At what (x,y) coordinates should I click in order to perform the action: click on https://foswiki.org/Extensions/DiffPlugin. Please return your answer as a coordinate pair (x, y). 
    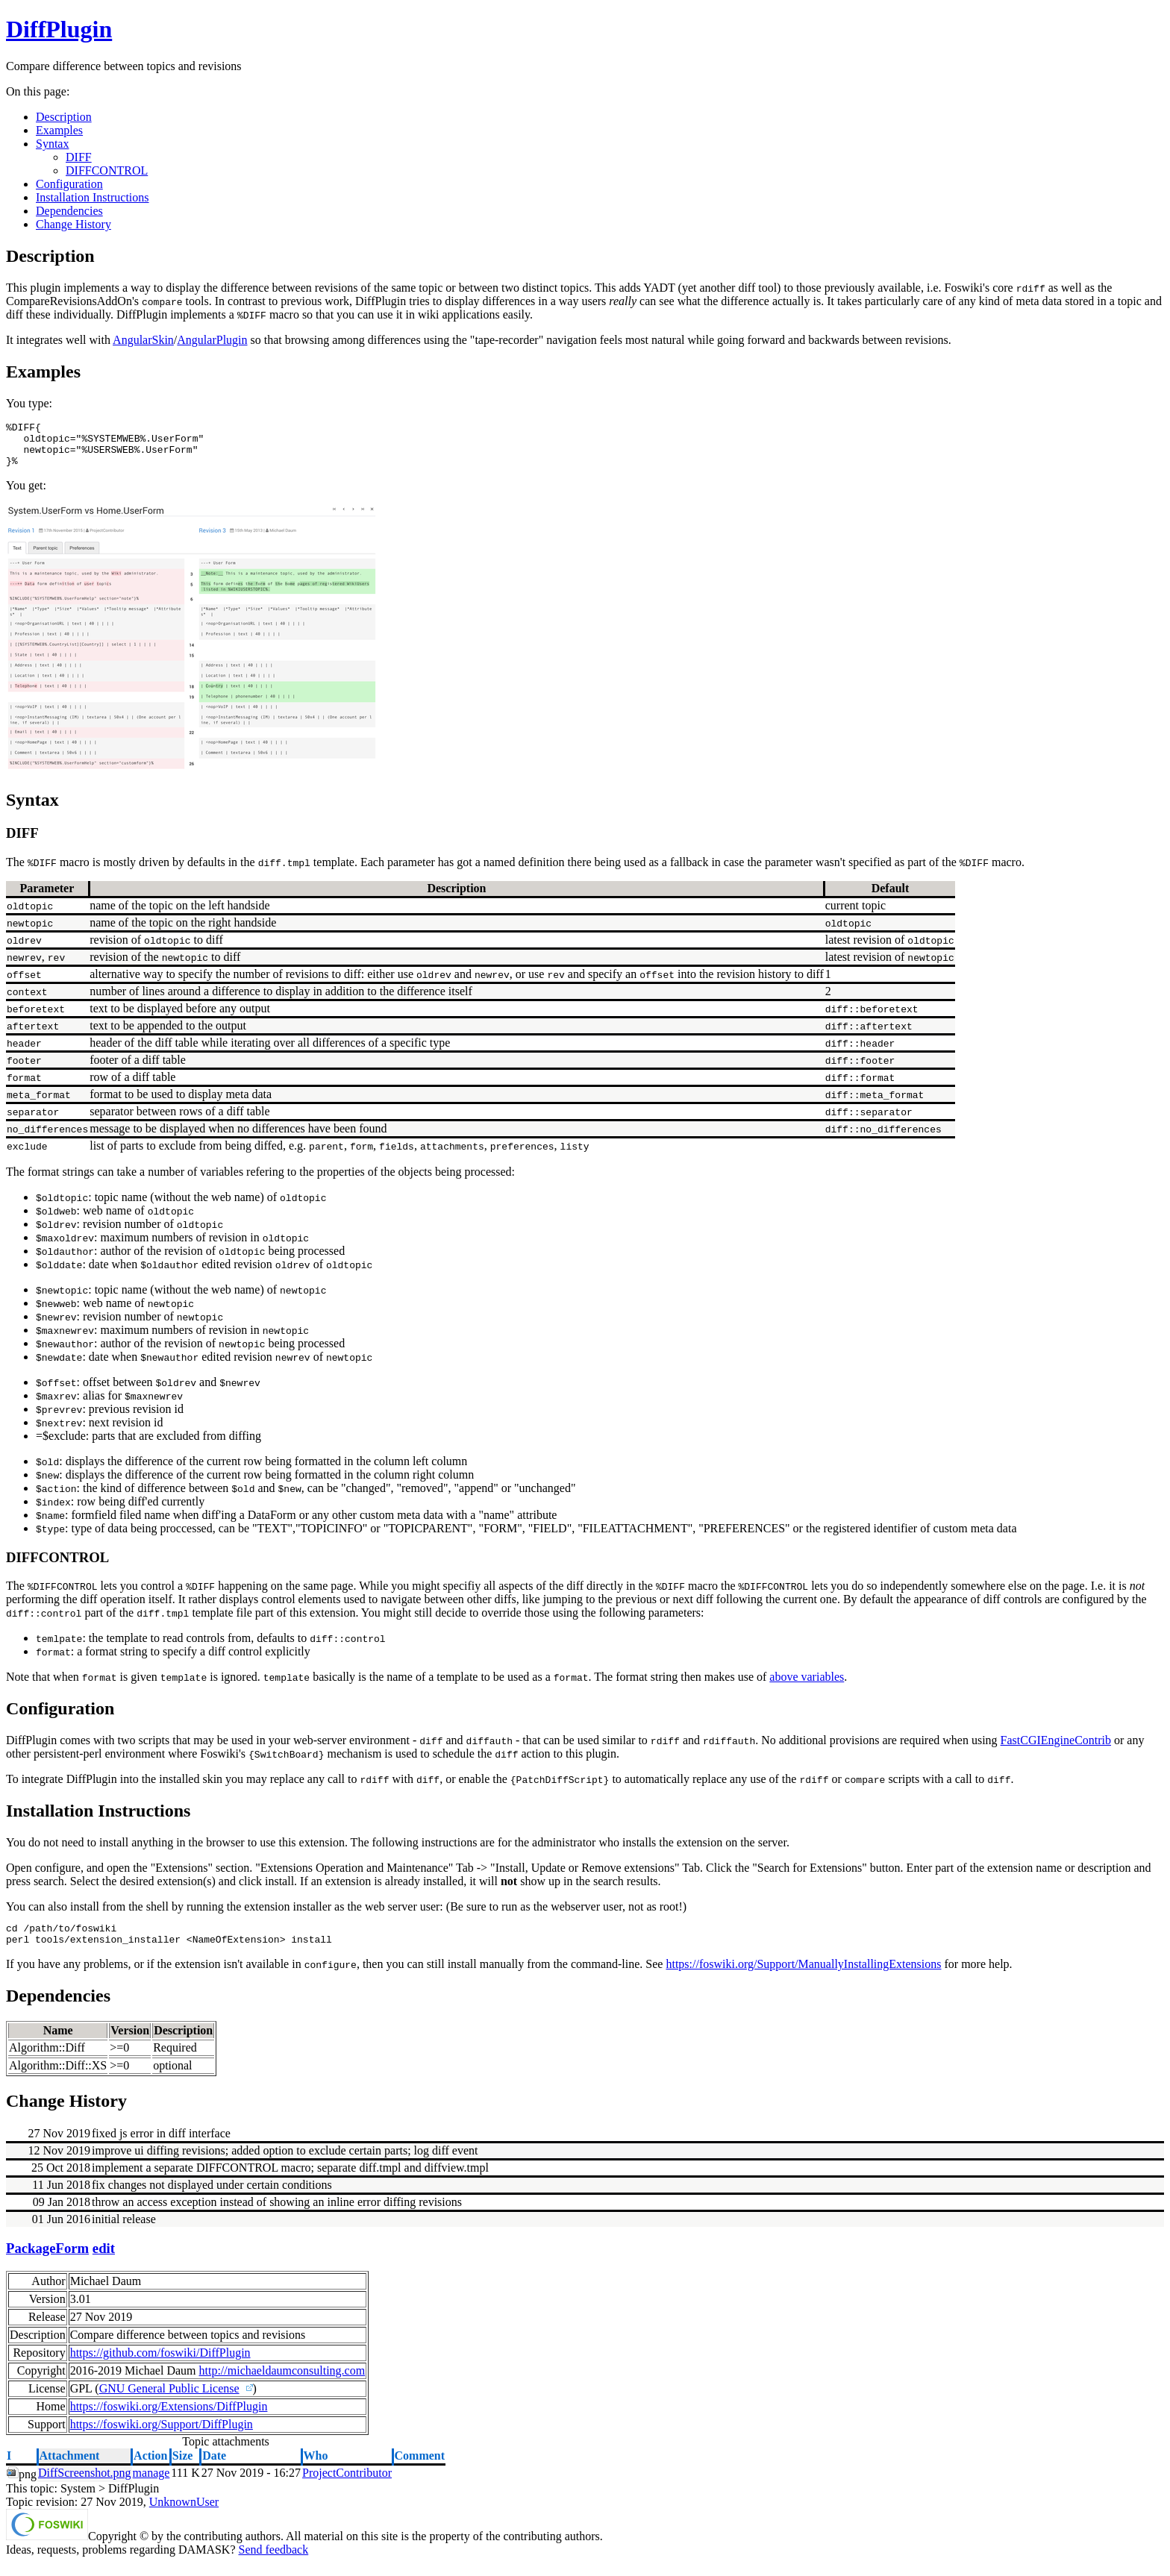
    Looking at the image, I should click on (169, 2419).